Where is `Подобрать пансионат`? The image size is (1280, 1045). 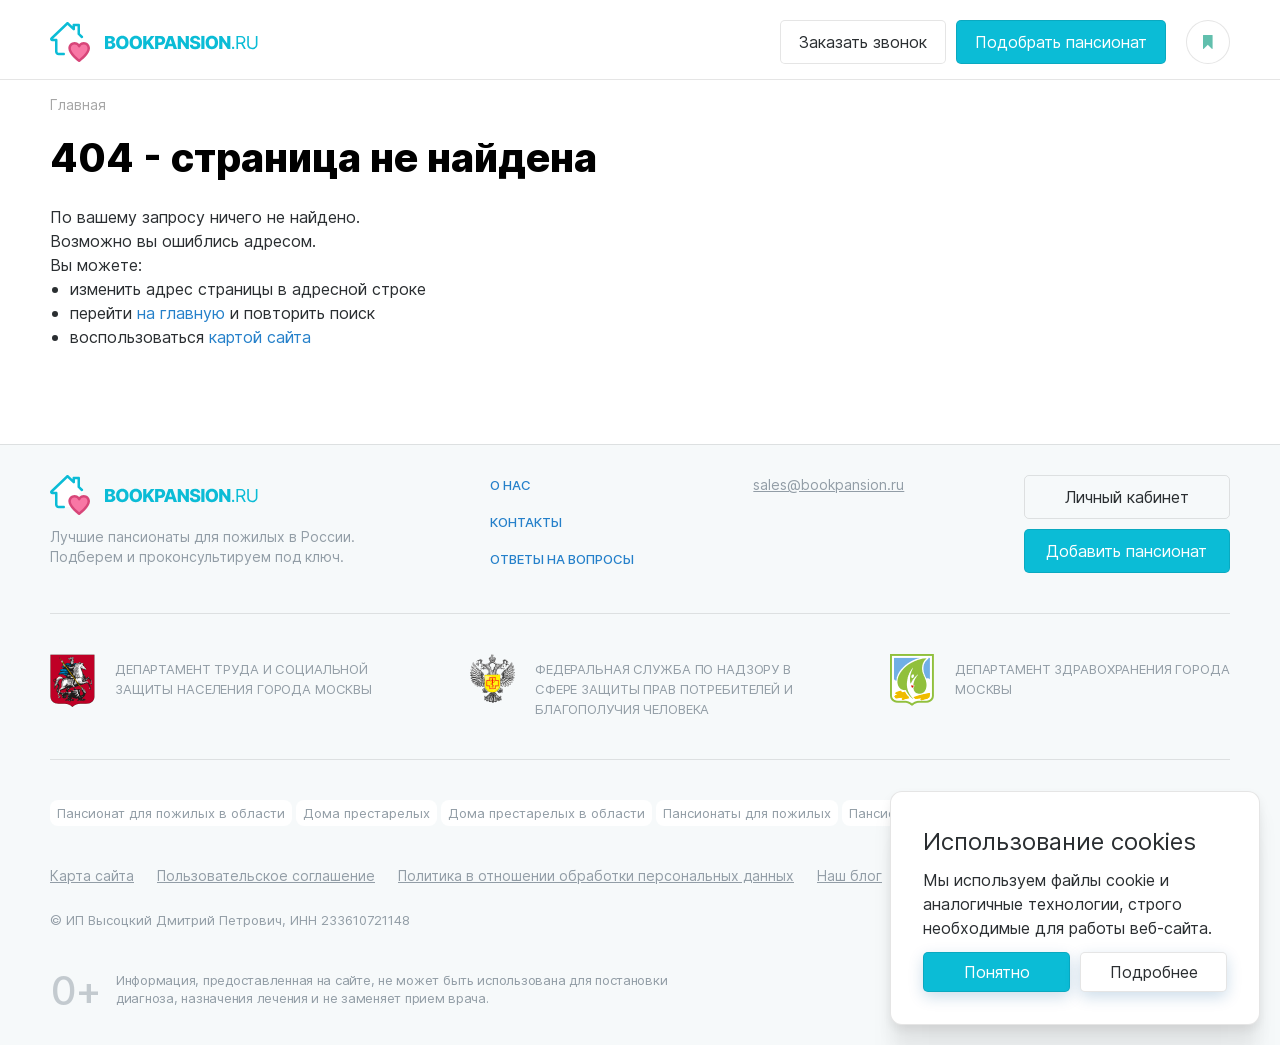 Подобрать пансионат is located at coordinates (1061, 41).